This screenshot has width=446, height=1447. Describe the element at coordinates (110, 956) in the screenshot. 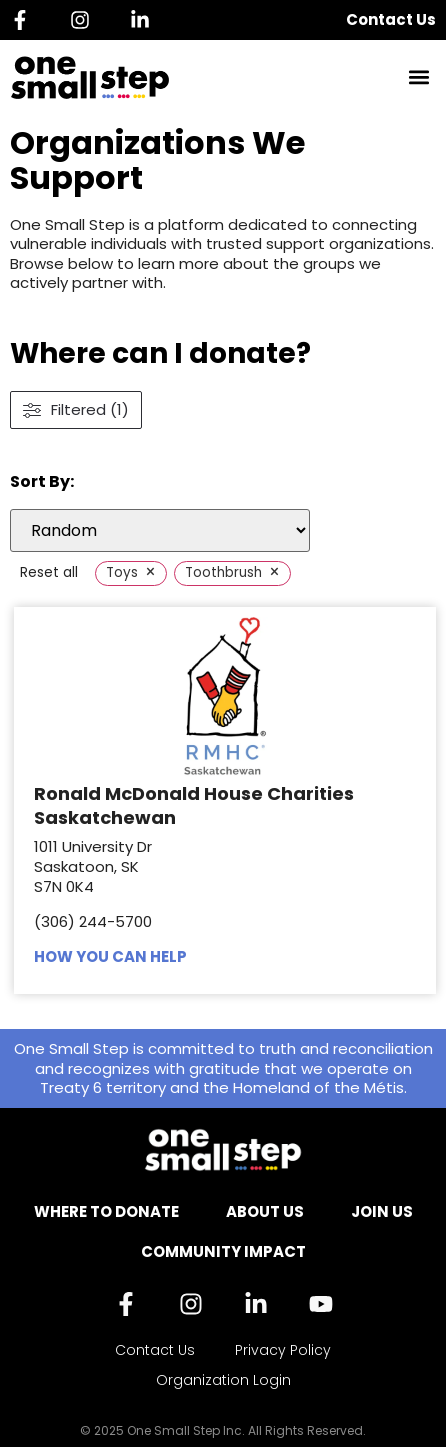

I see `HOW YOU CAN HELP` at that location.